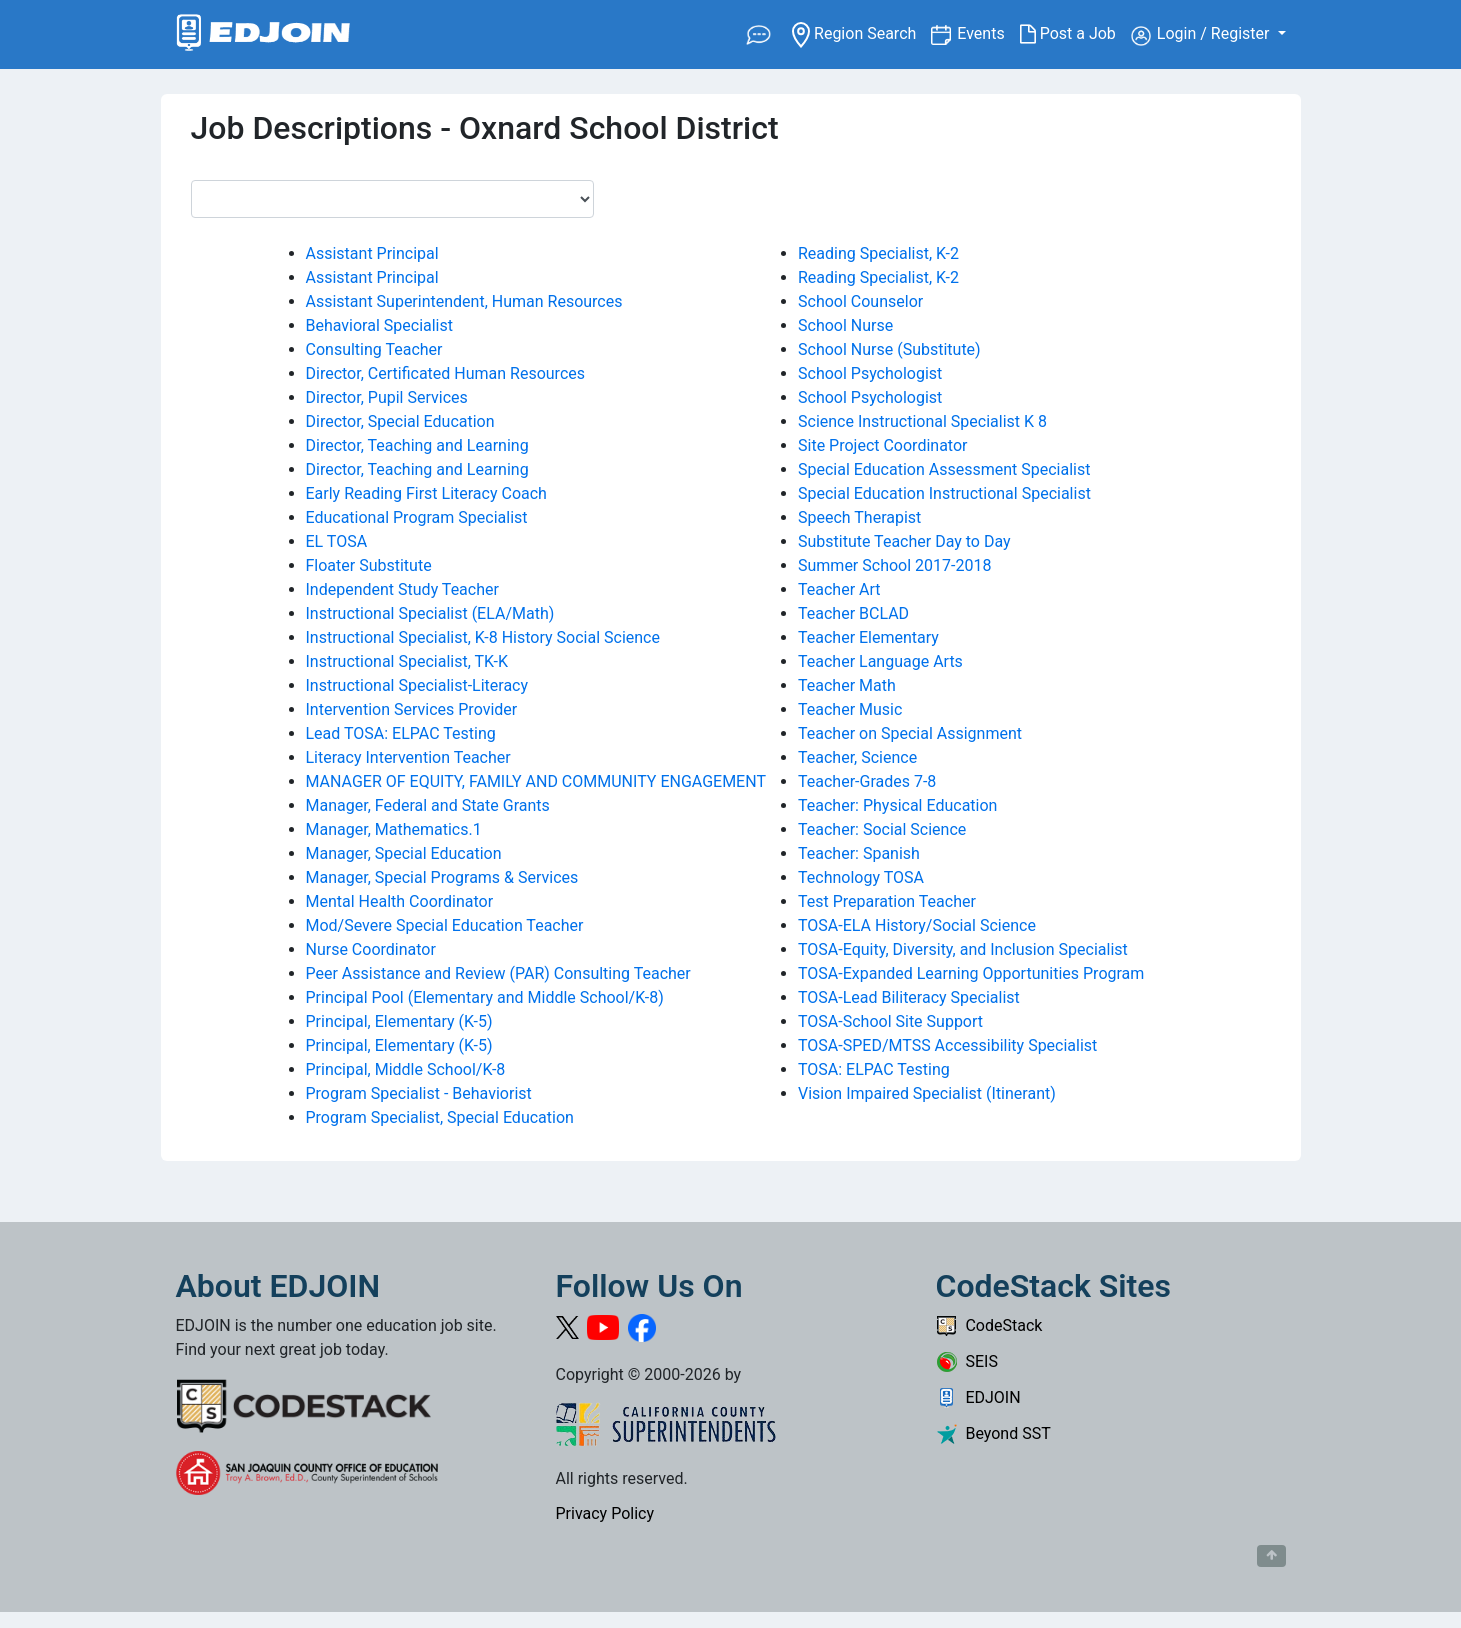 Image resolution: width=1461 pixels, height=1628 pixels. Describe the element at coordinates (910, 733) in the screenshot. I see `Teacher on Special Assignment` at that location.